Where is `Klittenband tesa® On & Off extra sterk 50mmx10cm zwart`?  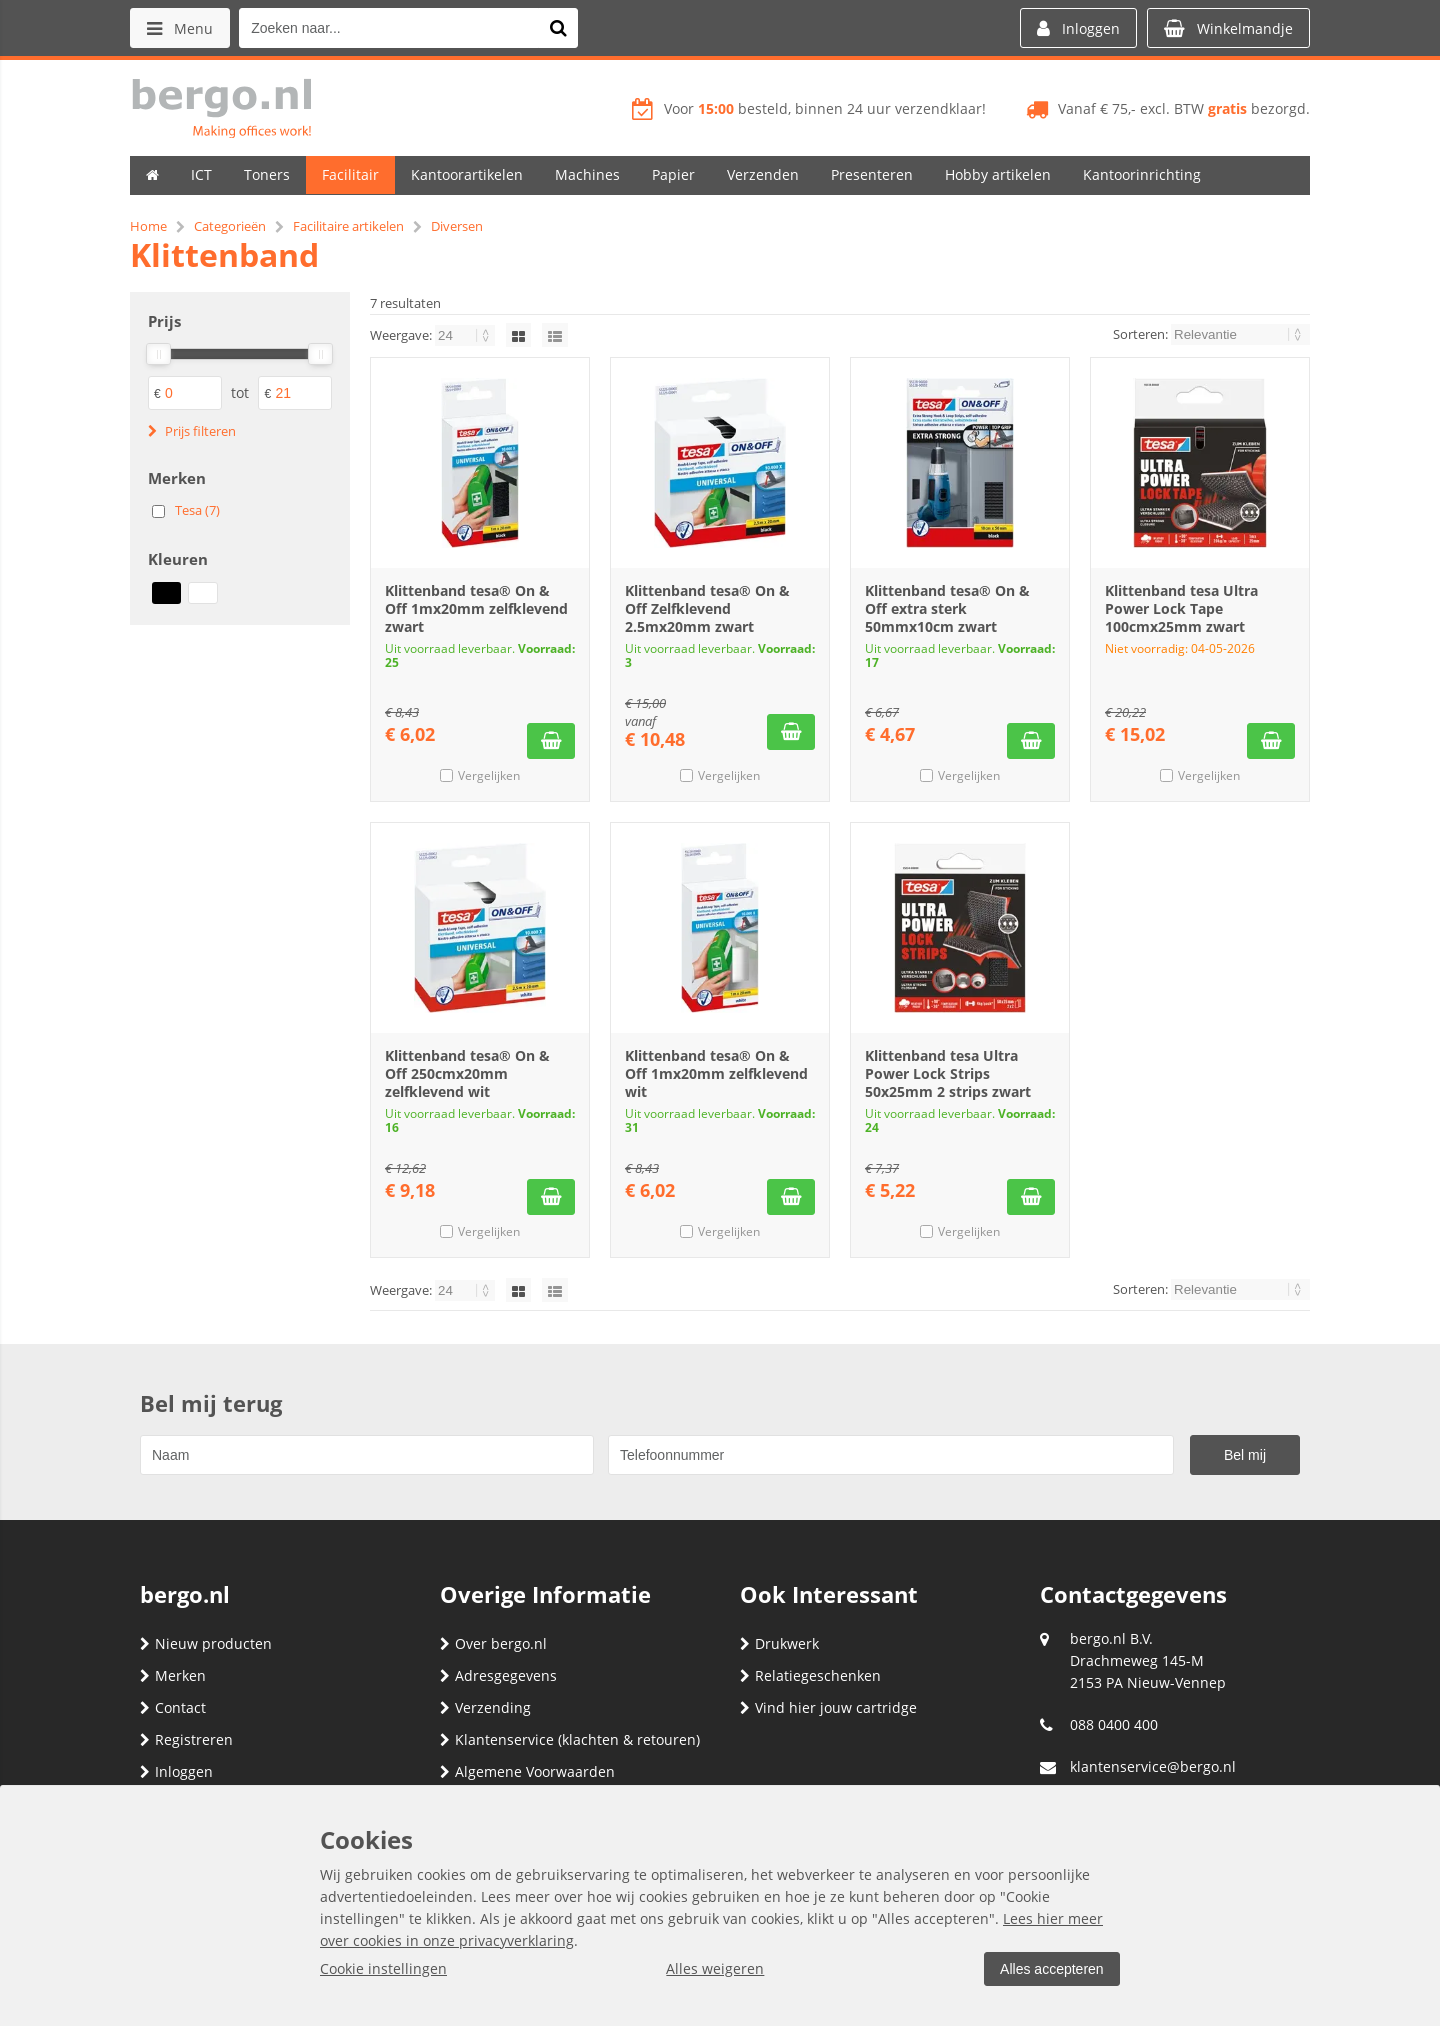
Klittenband tesa® On & Off extra sterk 50mmx10cm zwart is located at coordinates (947, 608).